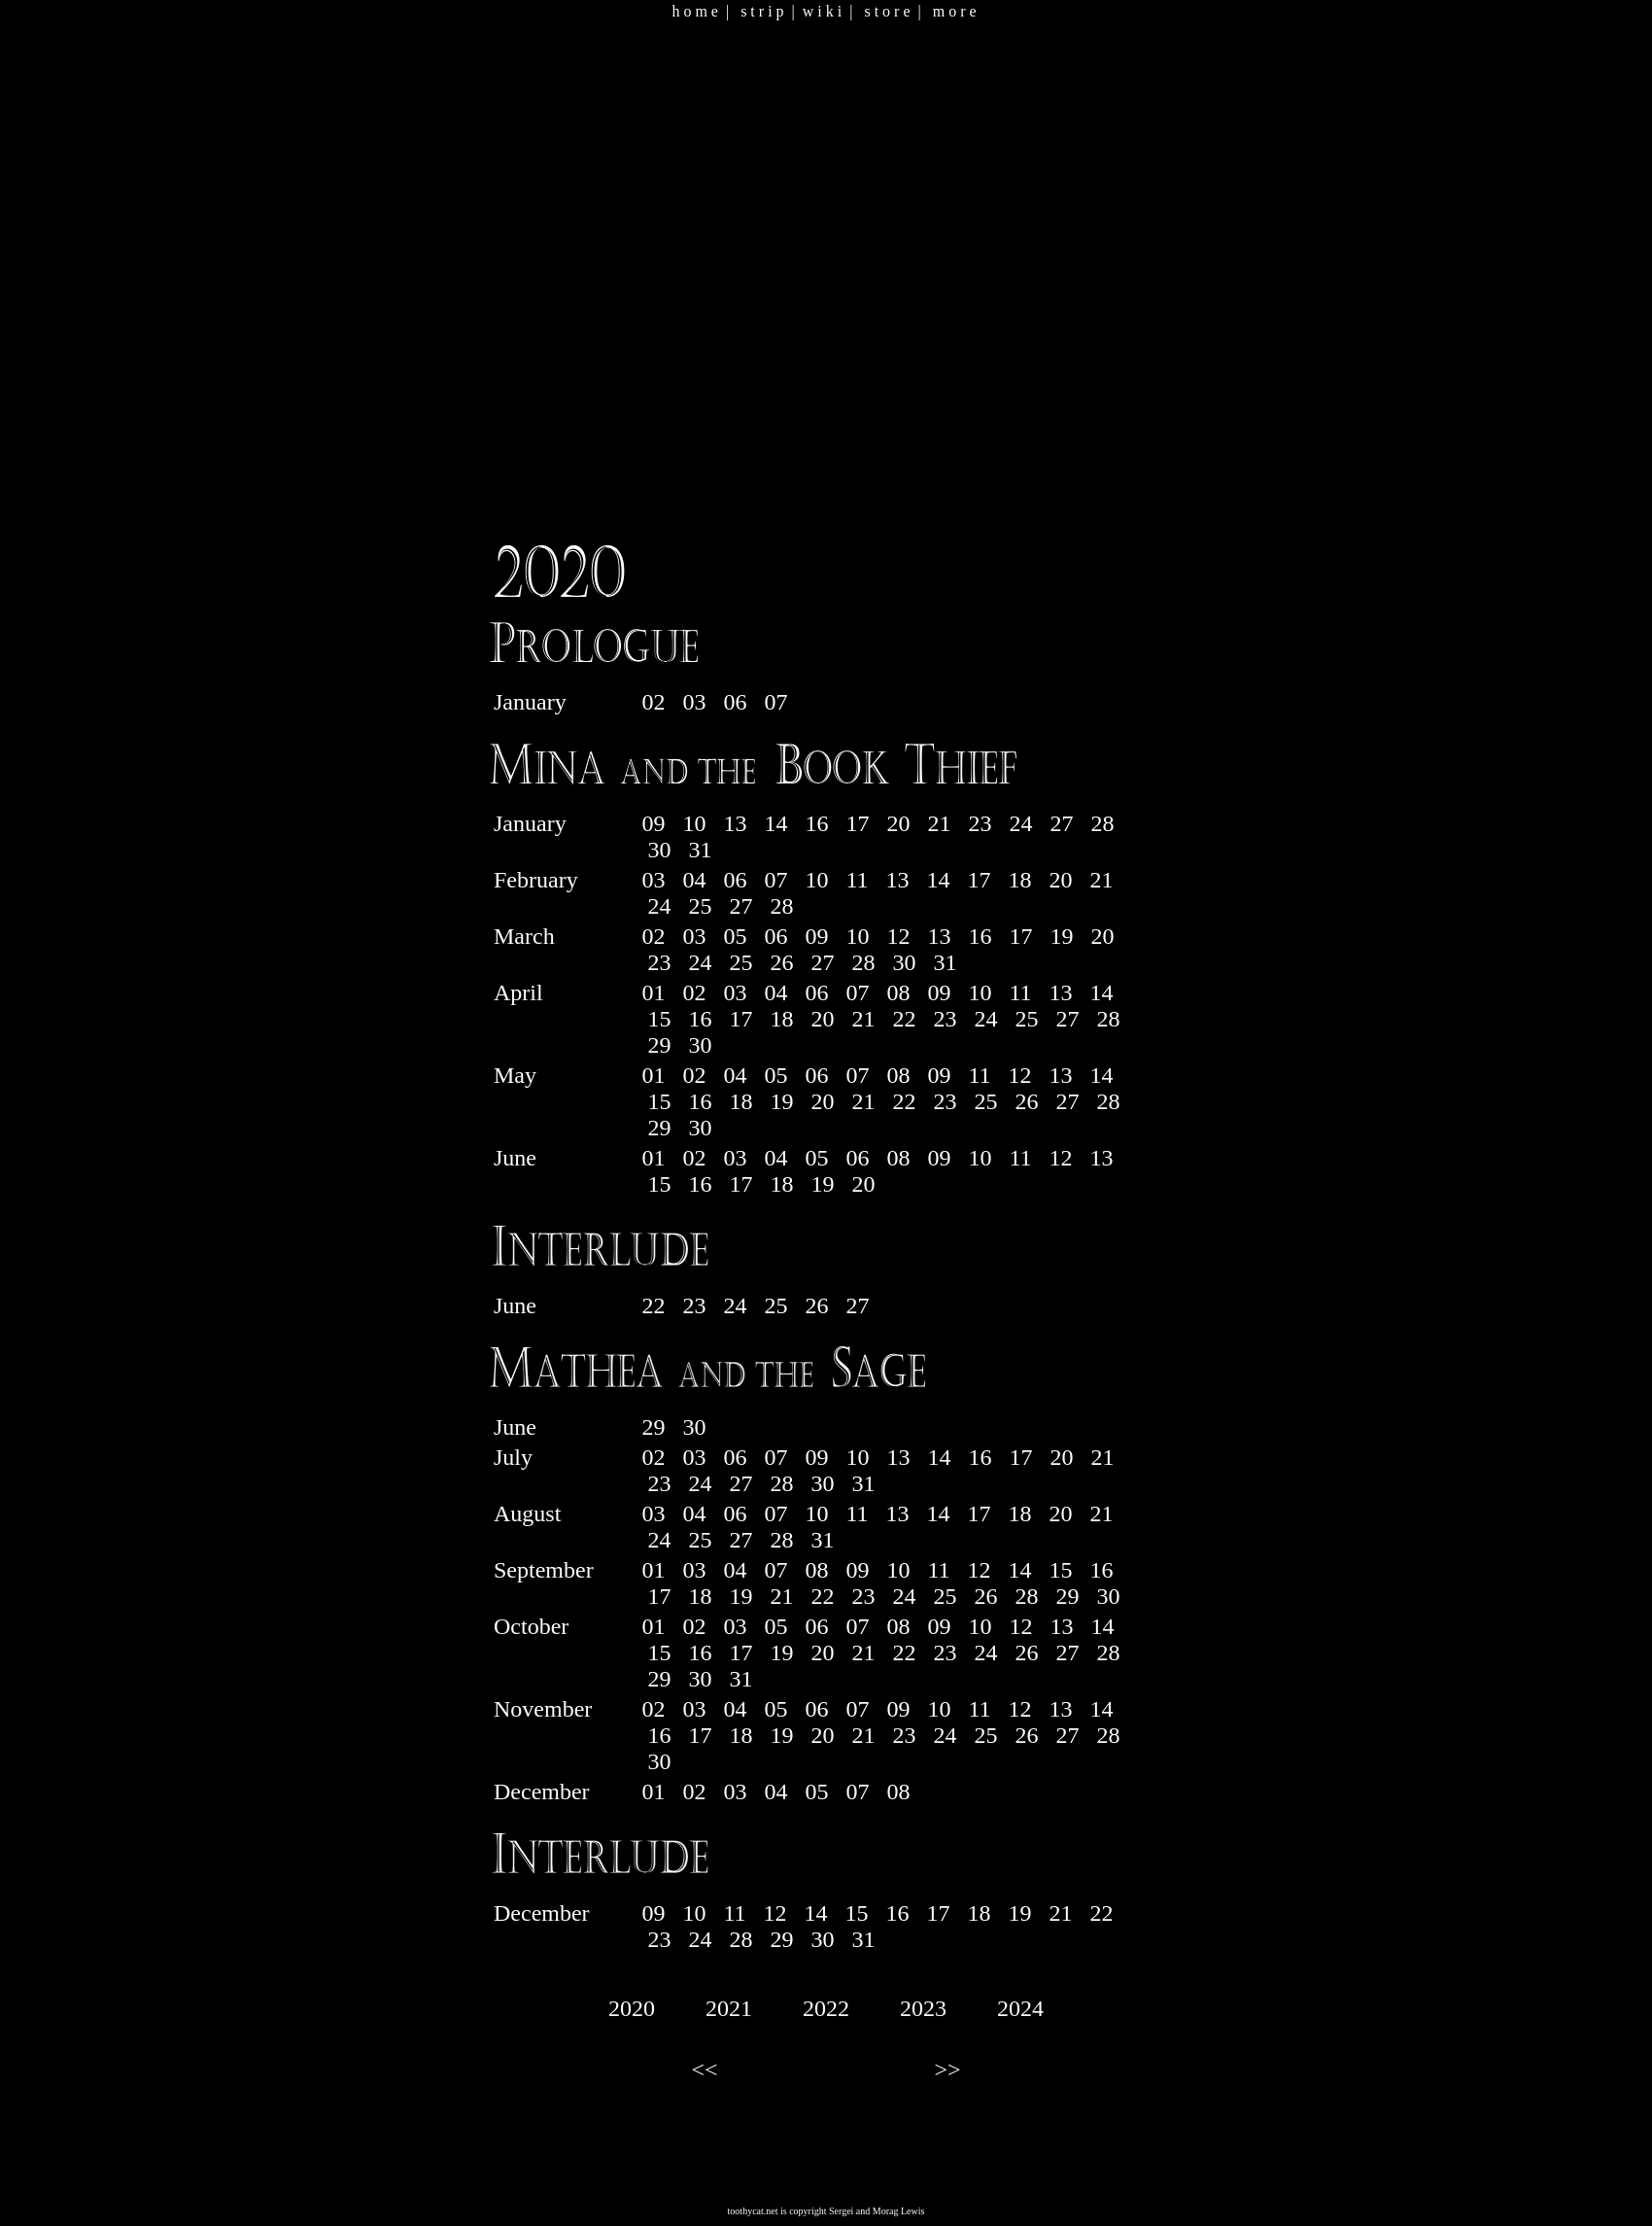  What do you see at coordinates (761, 11) in the screenshot?
I see `s t r i p` at bounding box center [761, 11].